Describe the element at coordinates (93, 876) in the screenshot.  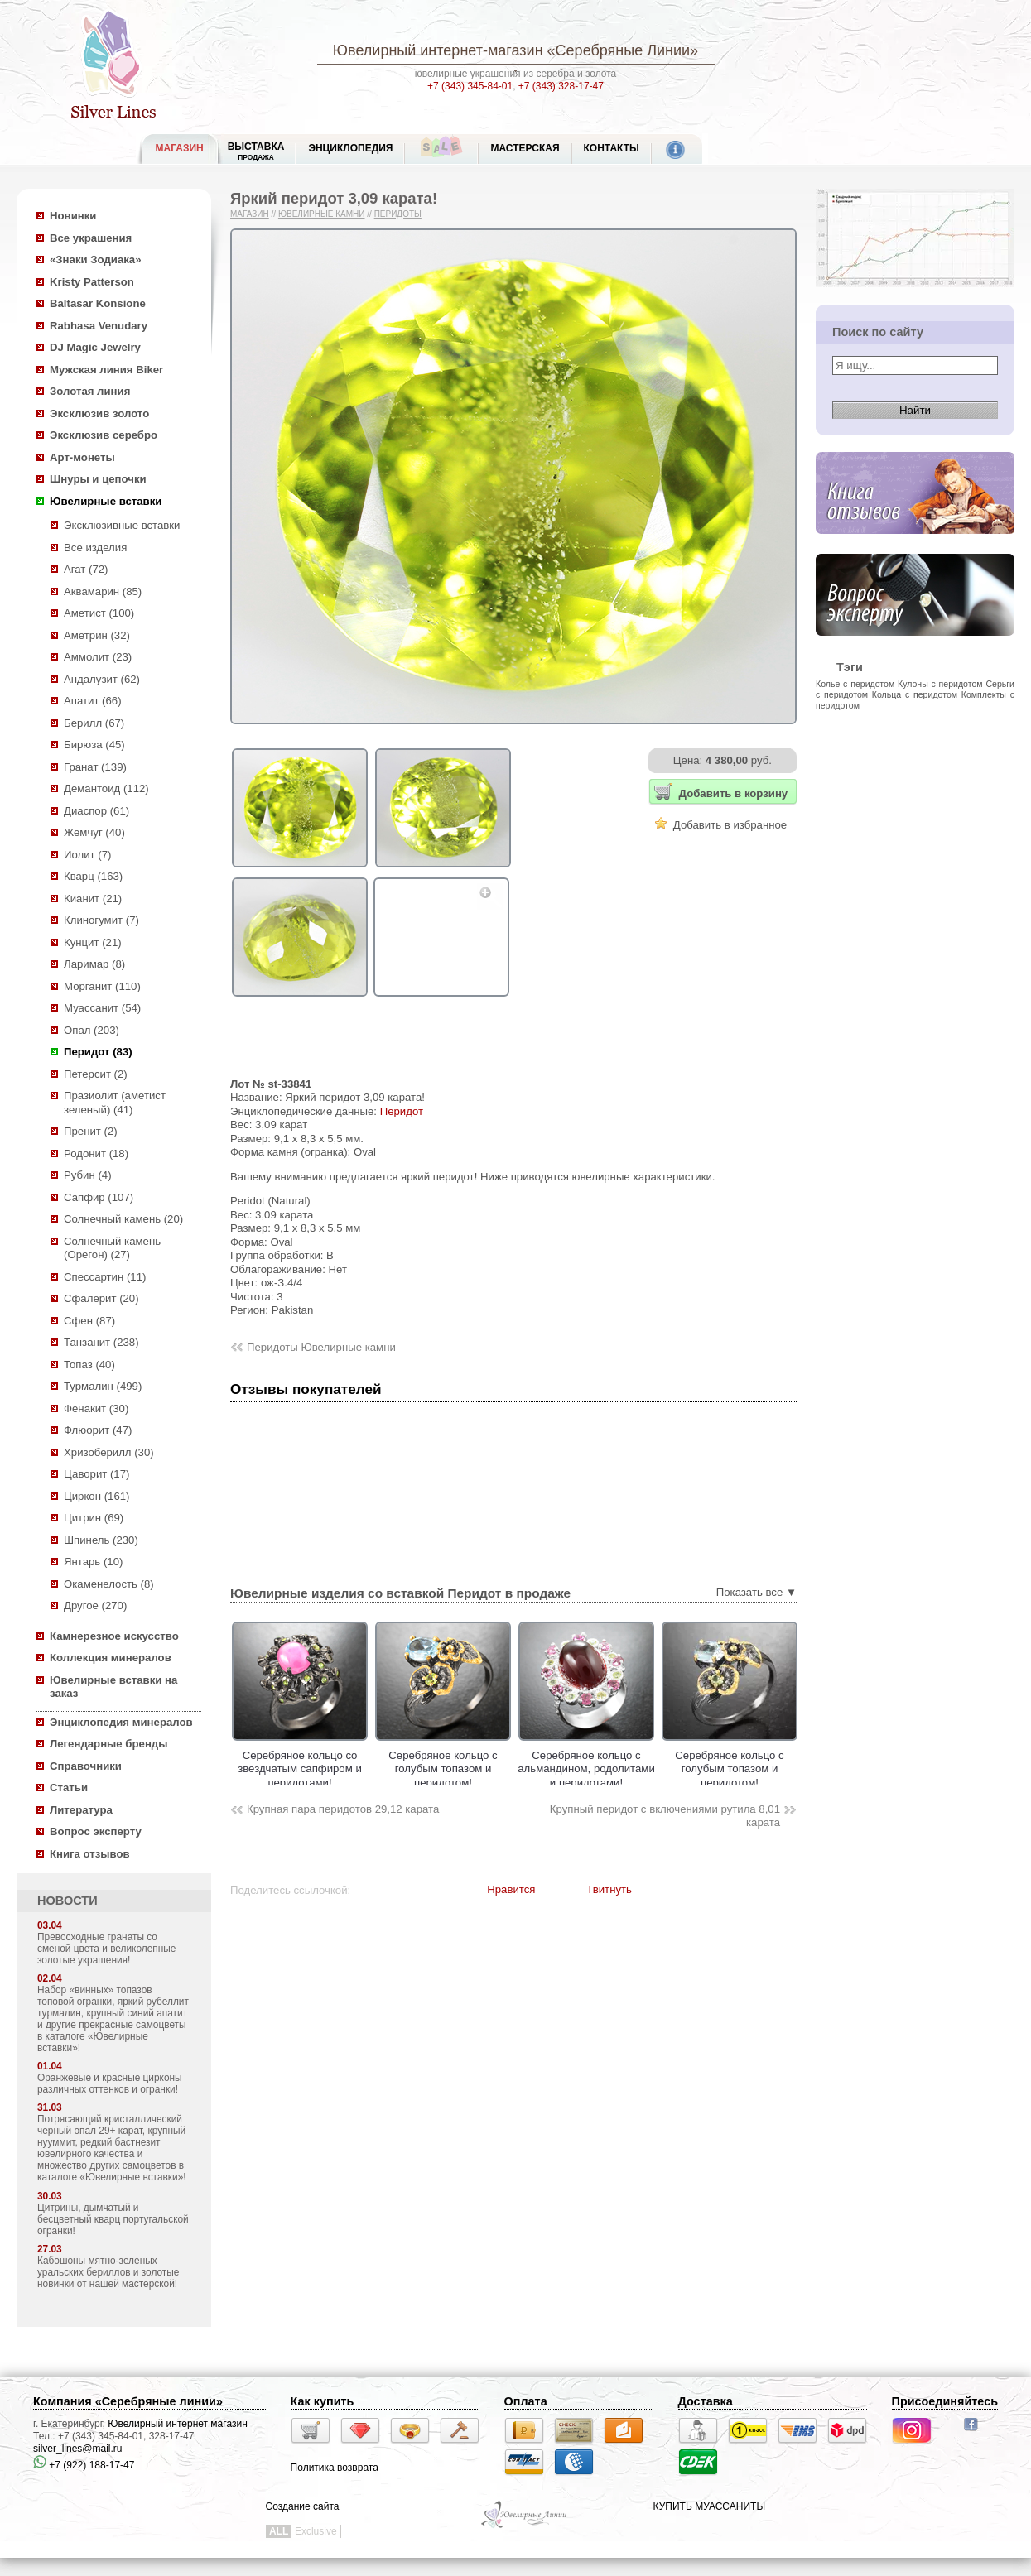
I see `Кварц (163)` at that location.